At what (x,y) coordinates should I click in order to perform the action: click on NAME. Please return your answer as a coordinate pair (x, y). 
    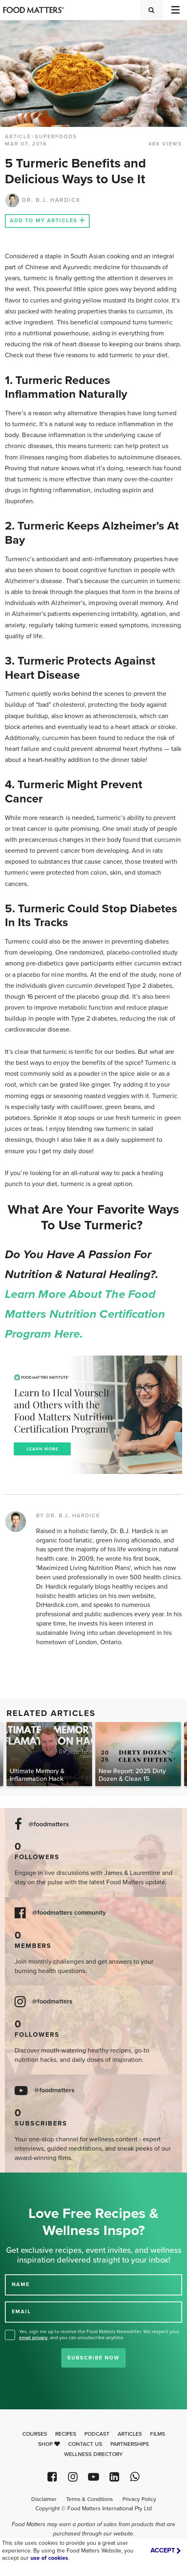
    Looking at the image, I should click on (21, 2284).